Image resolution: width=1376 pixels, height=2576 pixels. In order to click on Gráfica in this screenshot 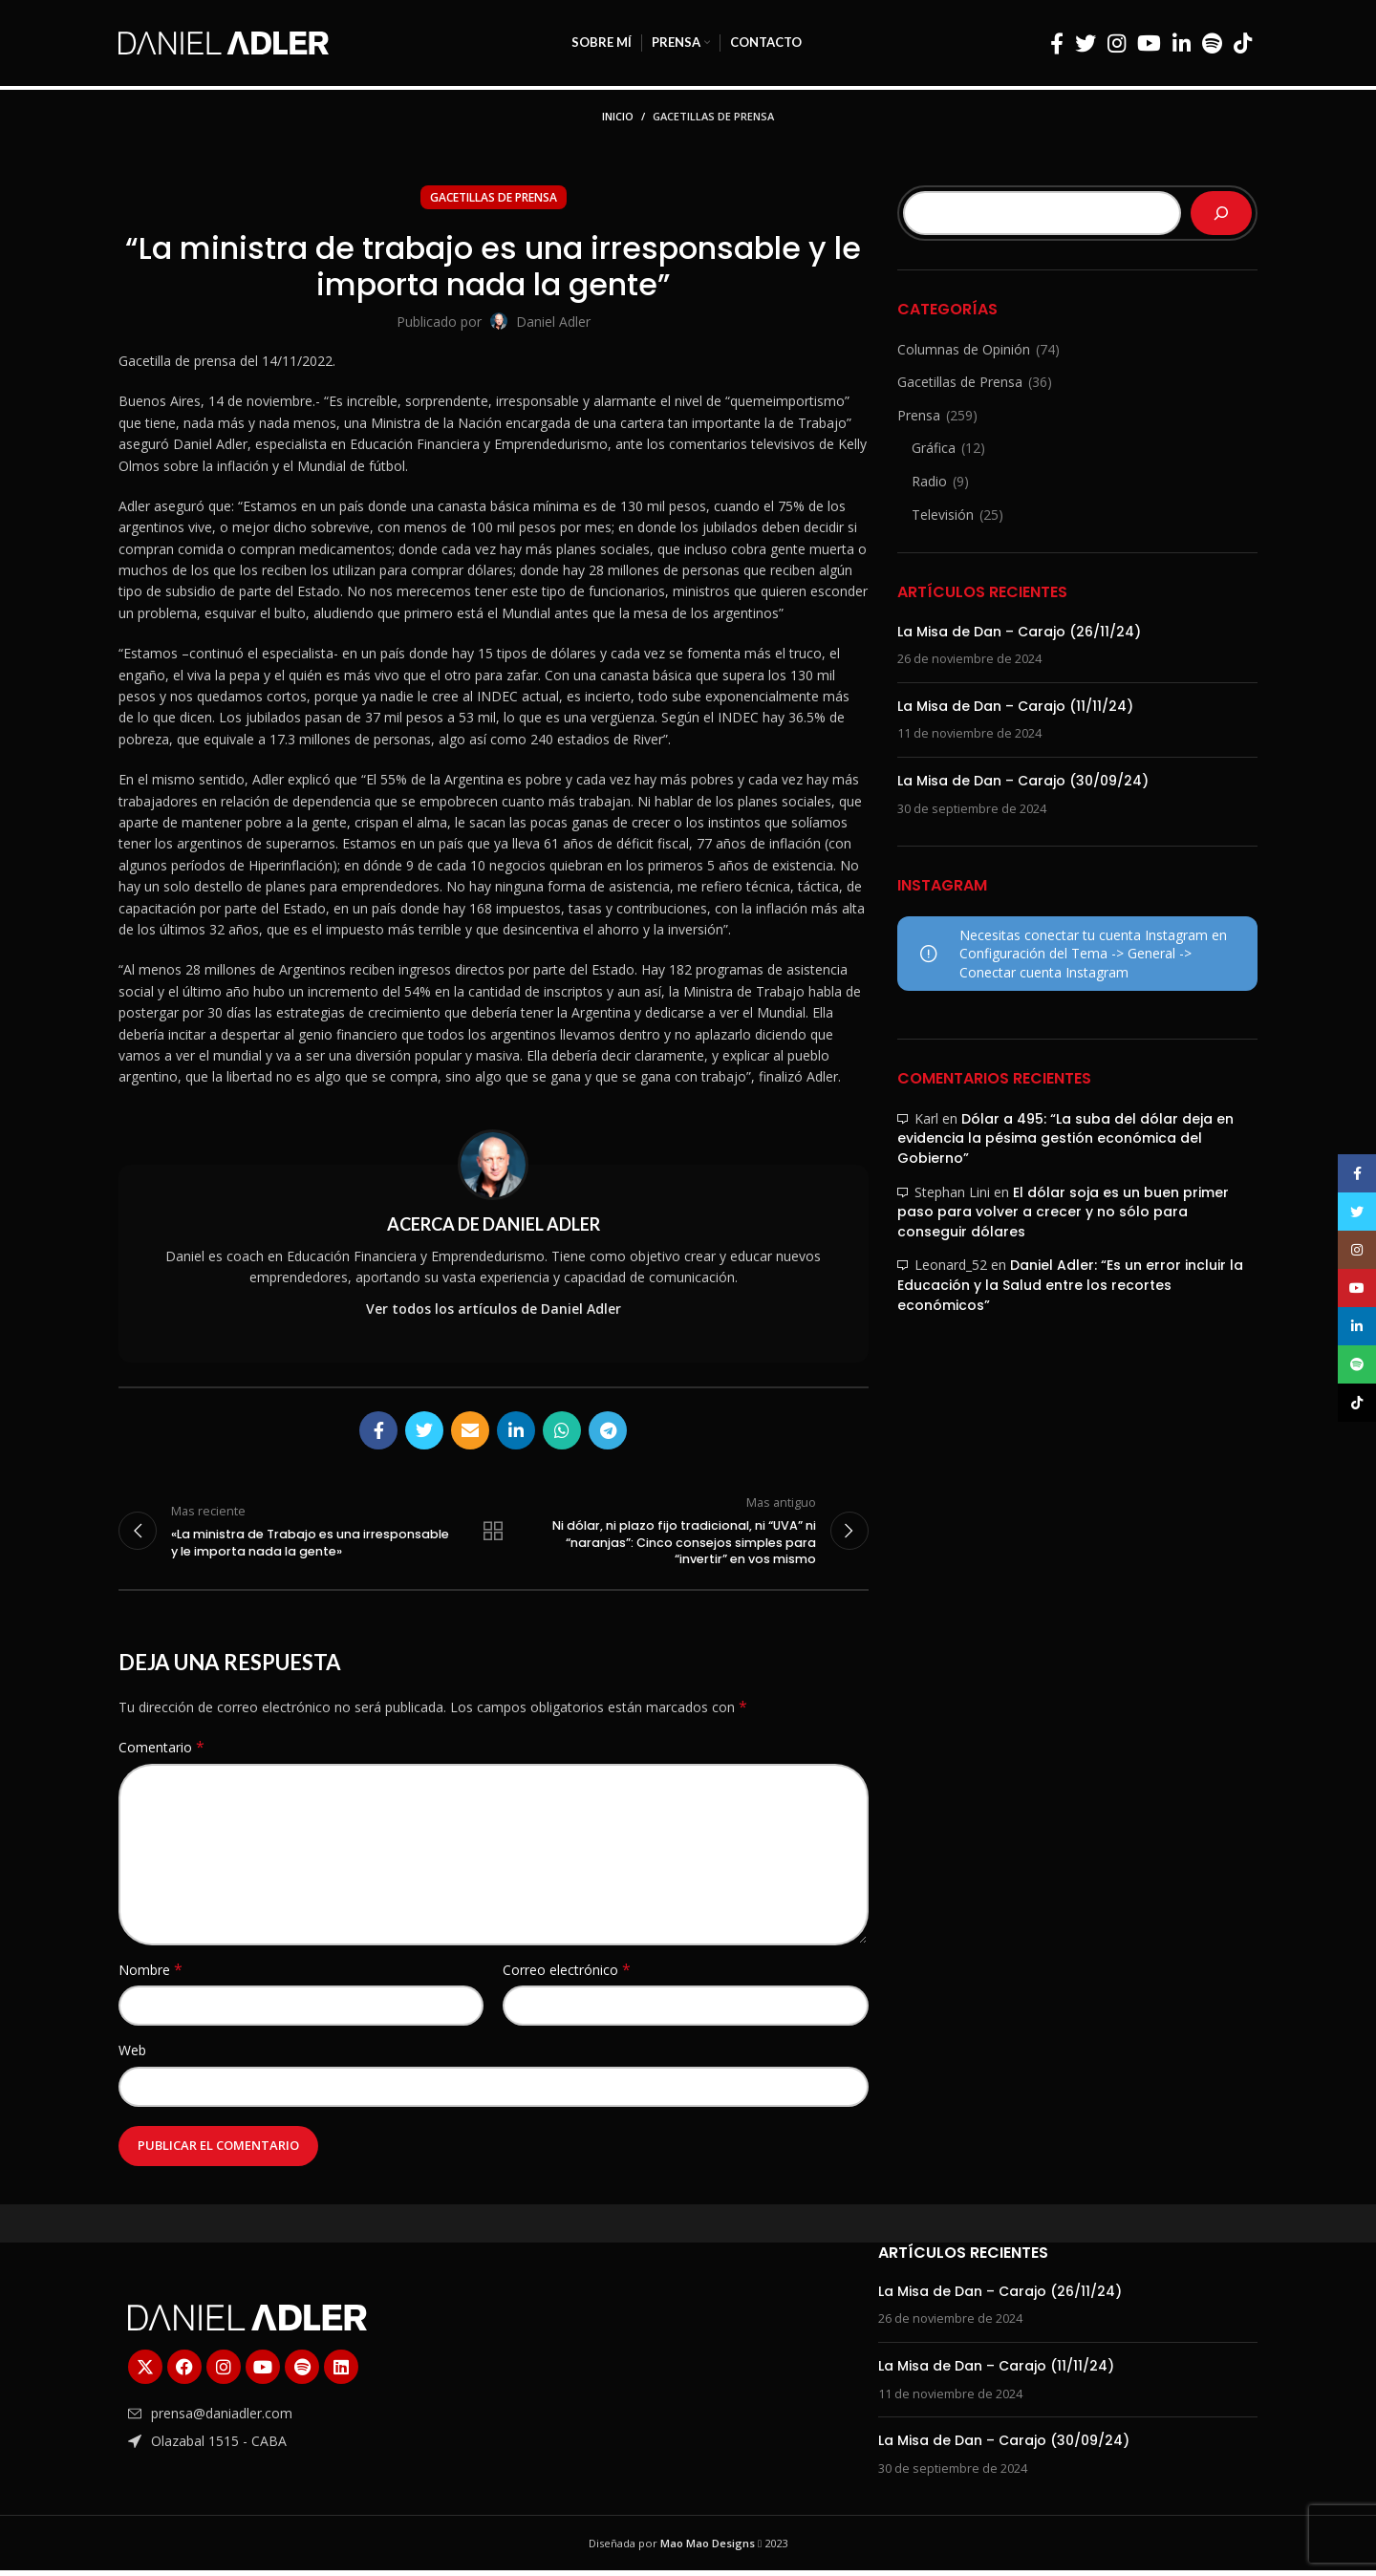, I will do `click(934, 448)`.